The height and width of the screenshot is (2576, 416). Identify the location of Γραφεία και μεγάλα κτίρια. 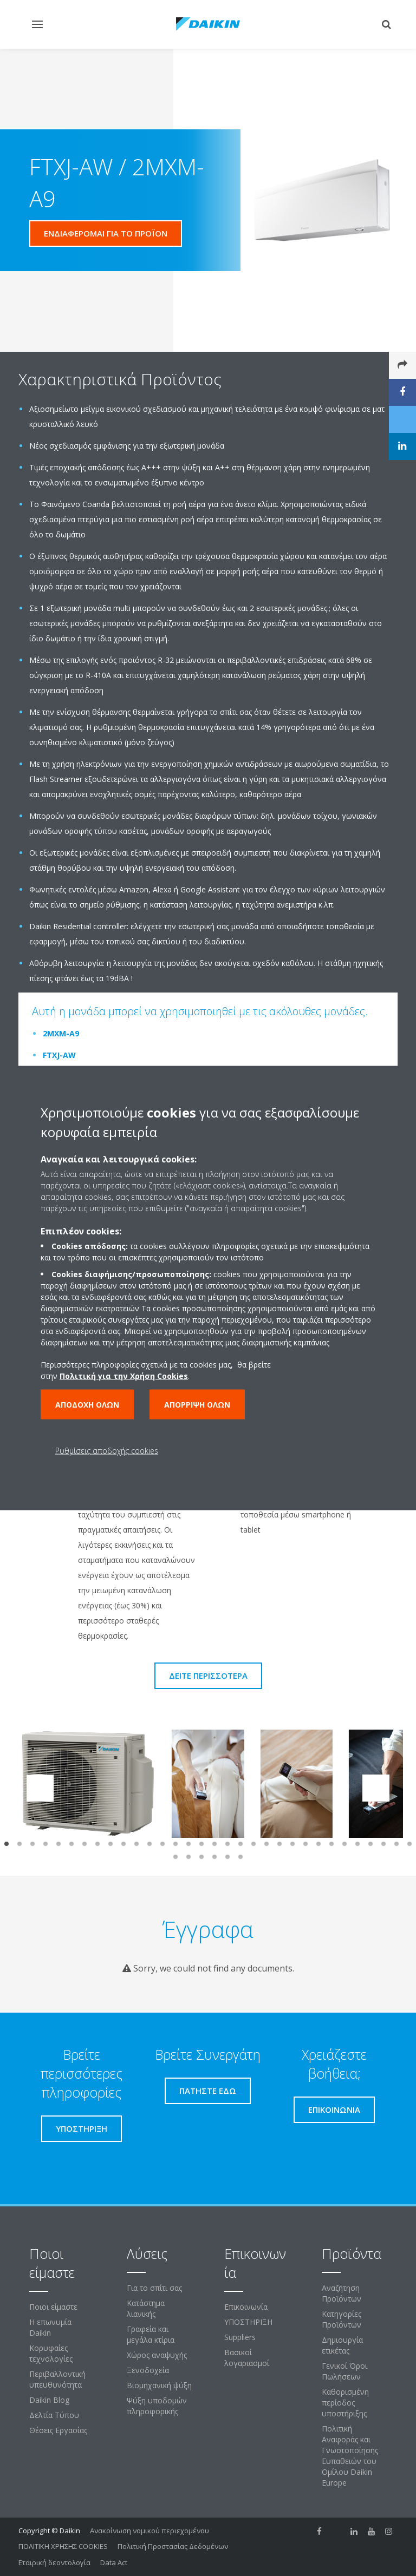
(150, 2334).